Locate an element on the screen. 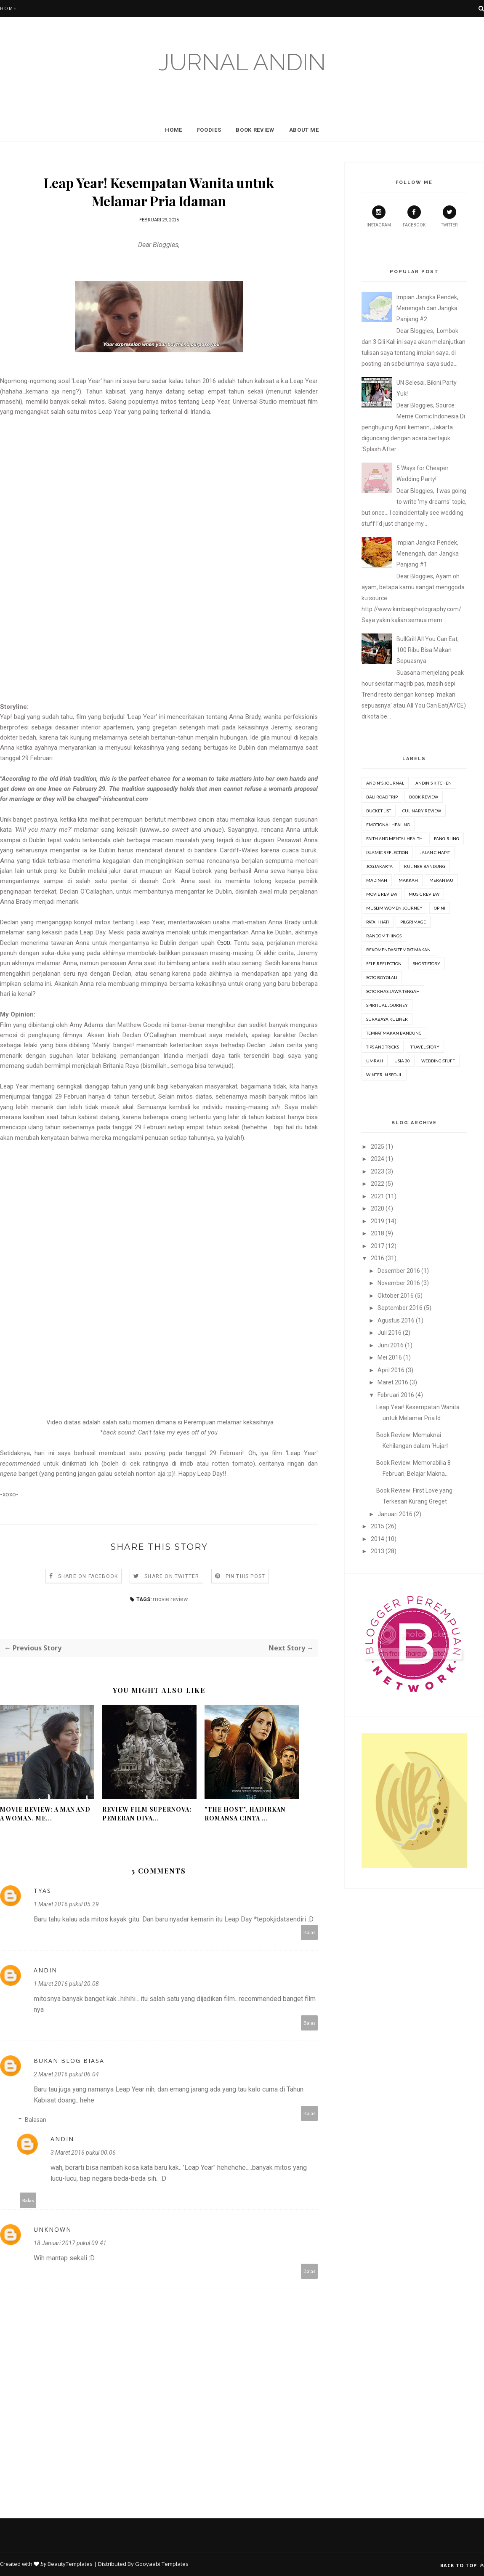  BeautyTemplates is located at coordinates (70, 2564).